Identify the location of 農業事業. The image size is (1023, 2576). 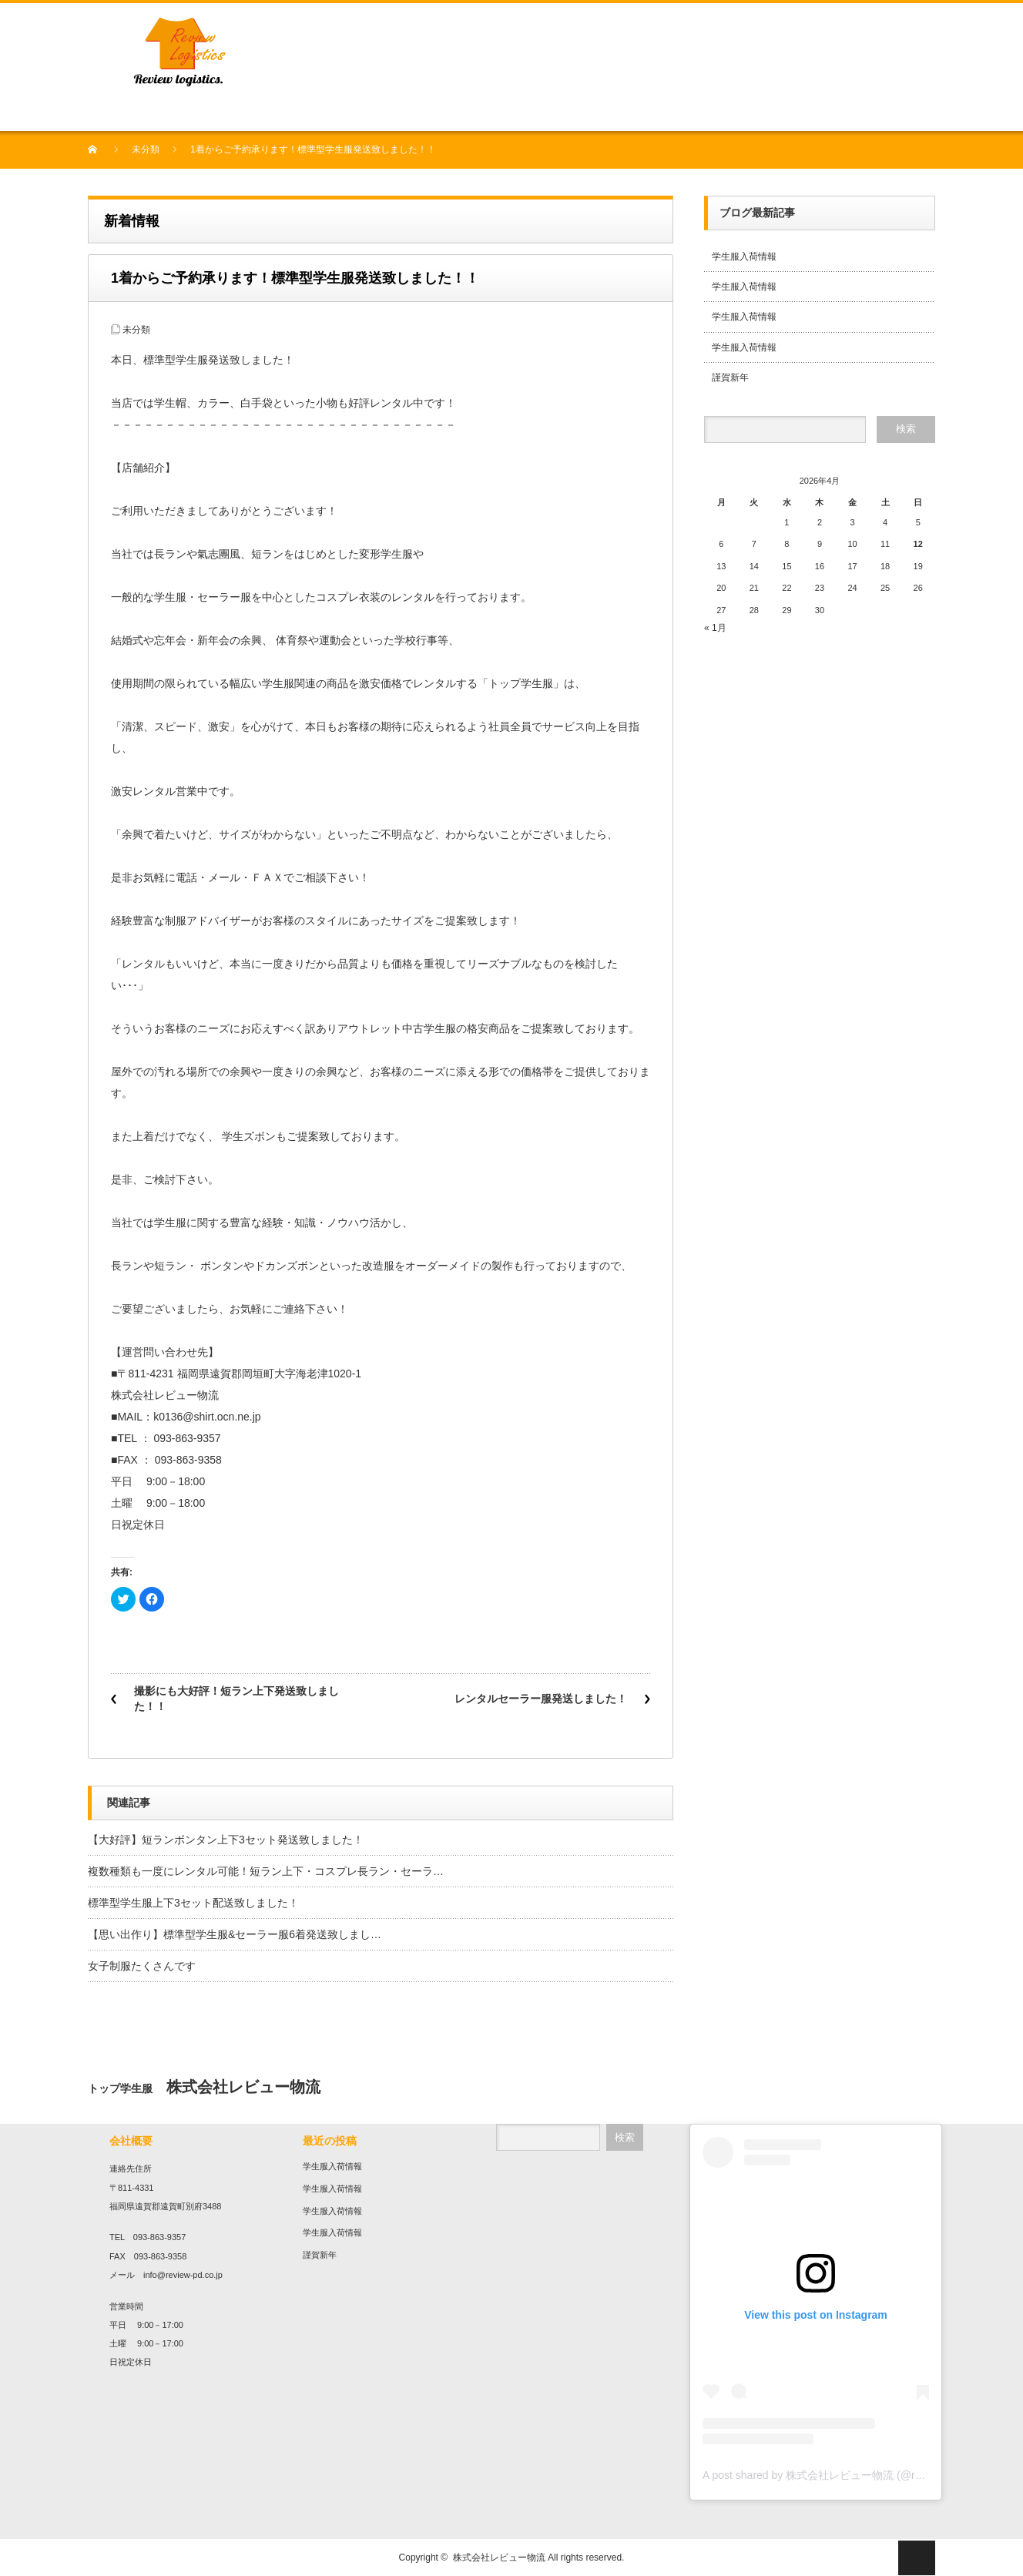
(463, 113).